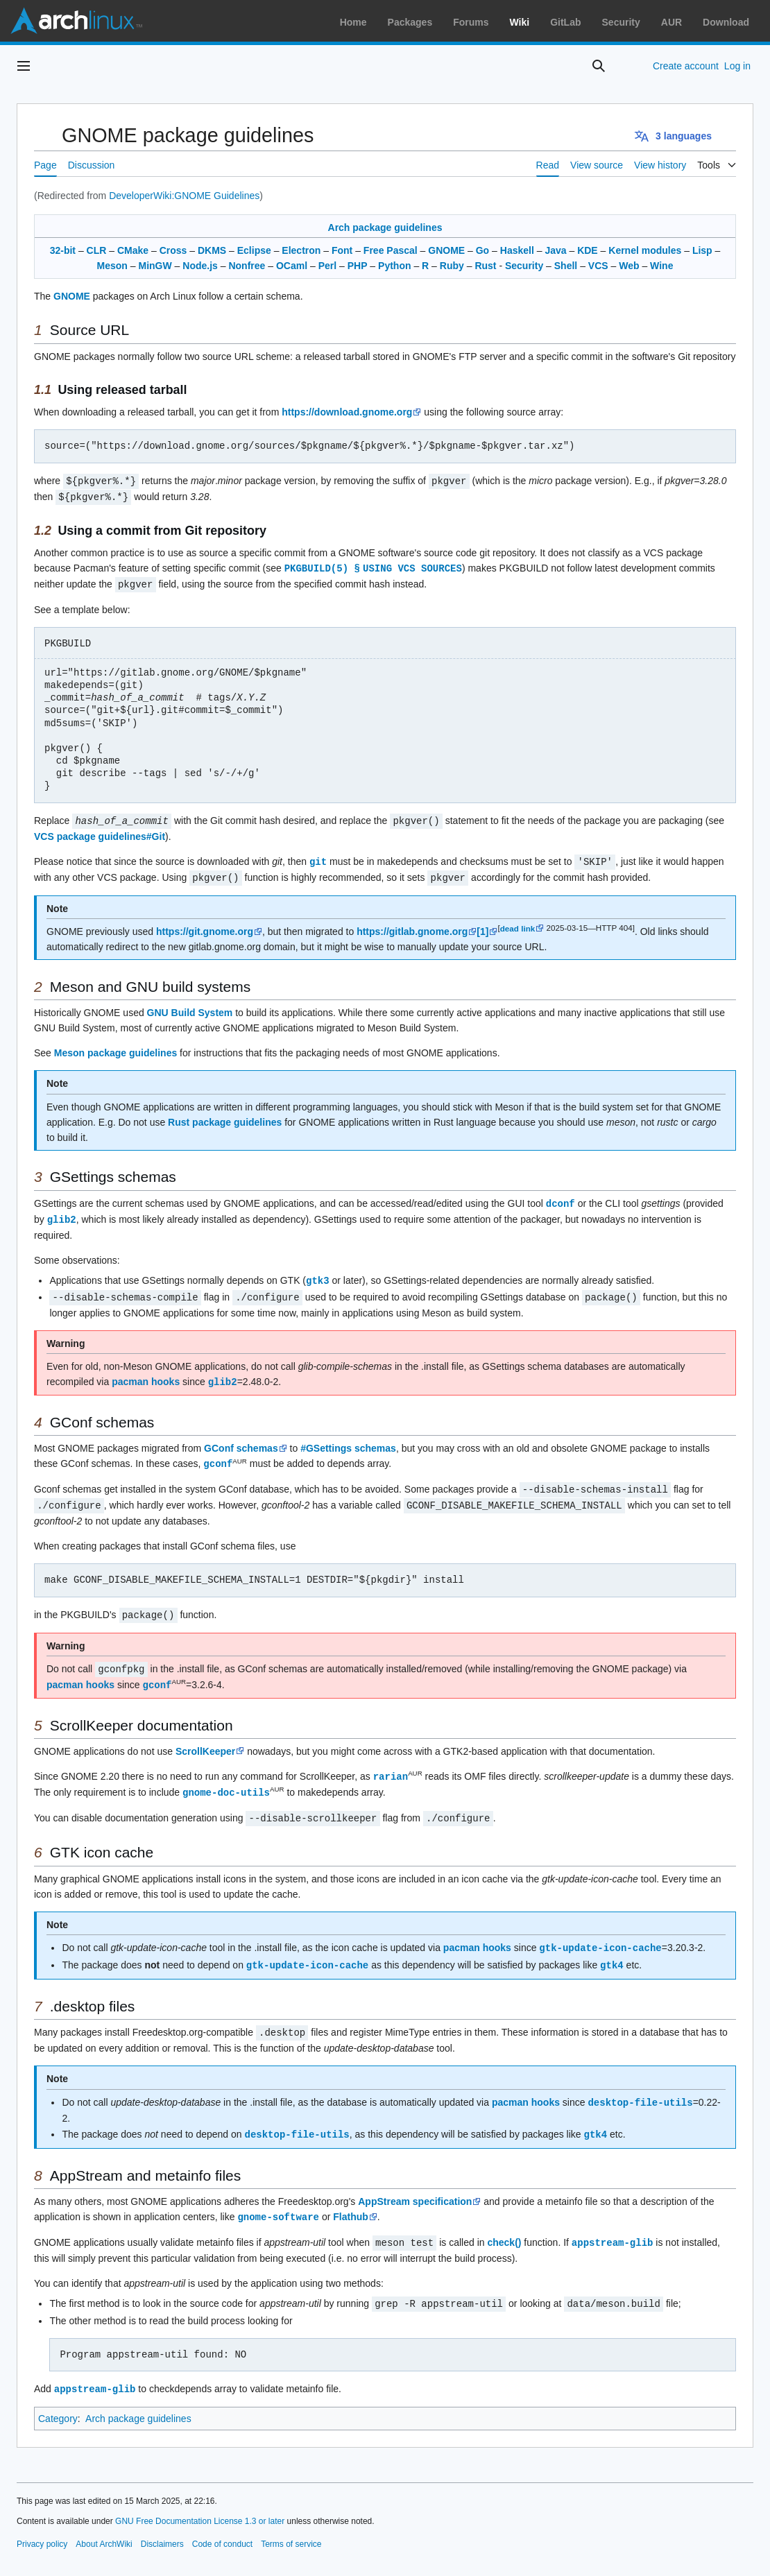 This screenshot has height=2576, width=770. Describe the element at coordinates (350, 2198) in the screenshot. I see `Flathub` at that location.